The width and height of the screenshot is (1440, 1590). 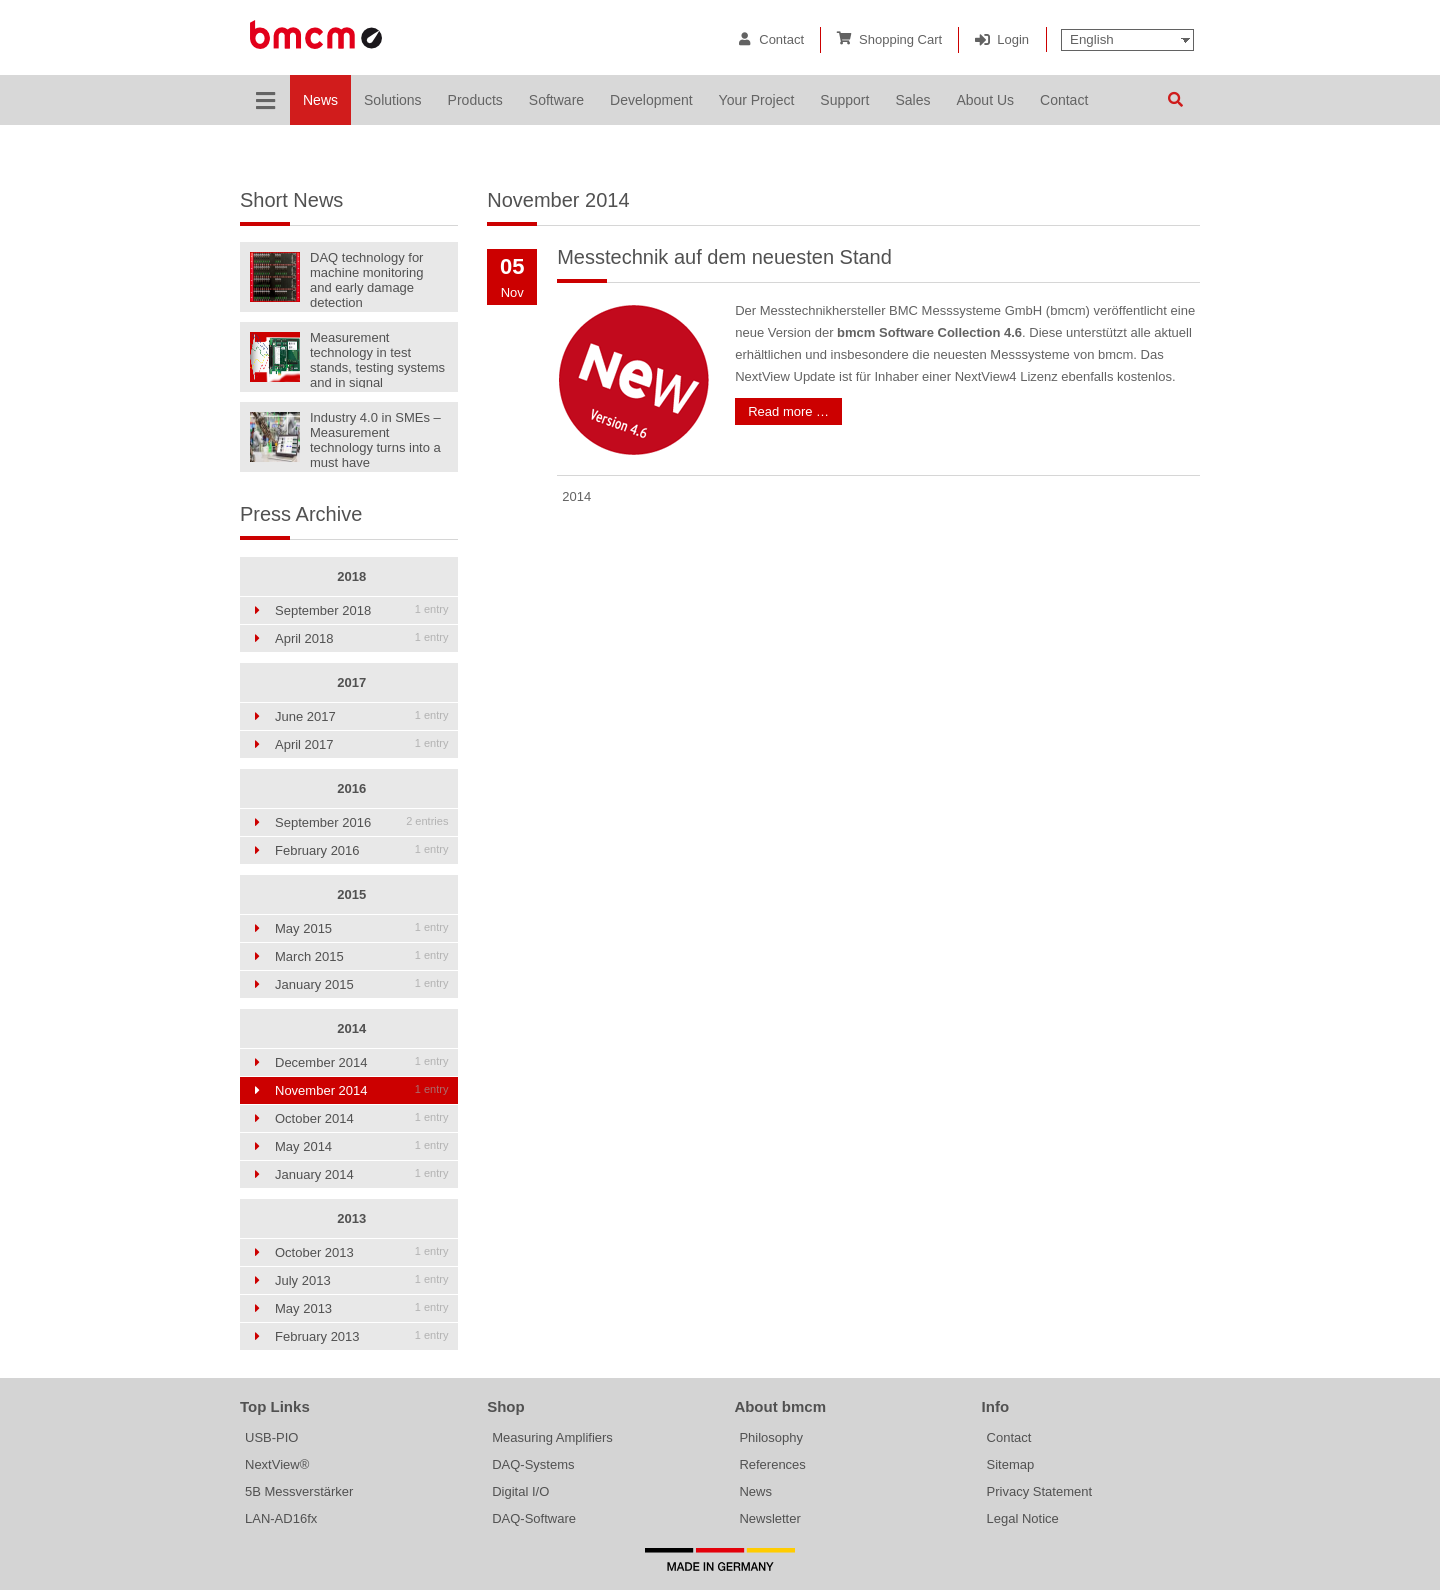 What do you see at coordinates (533, 1464) in the screenshot?
I see `DAQ-Systems` at bounding box center [533, 1464].